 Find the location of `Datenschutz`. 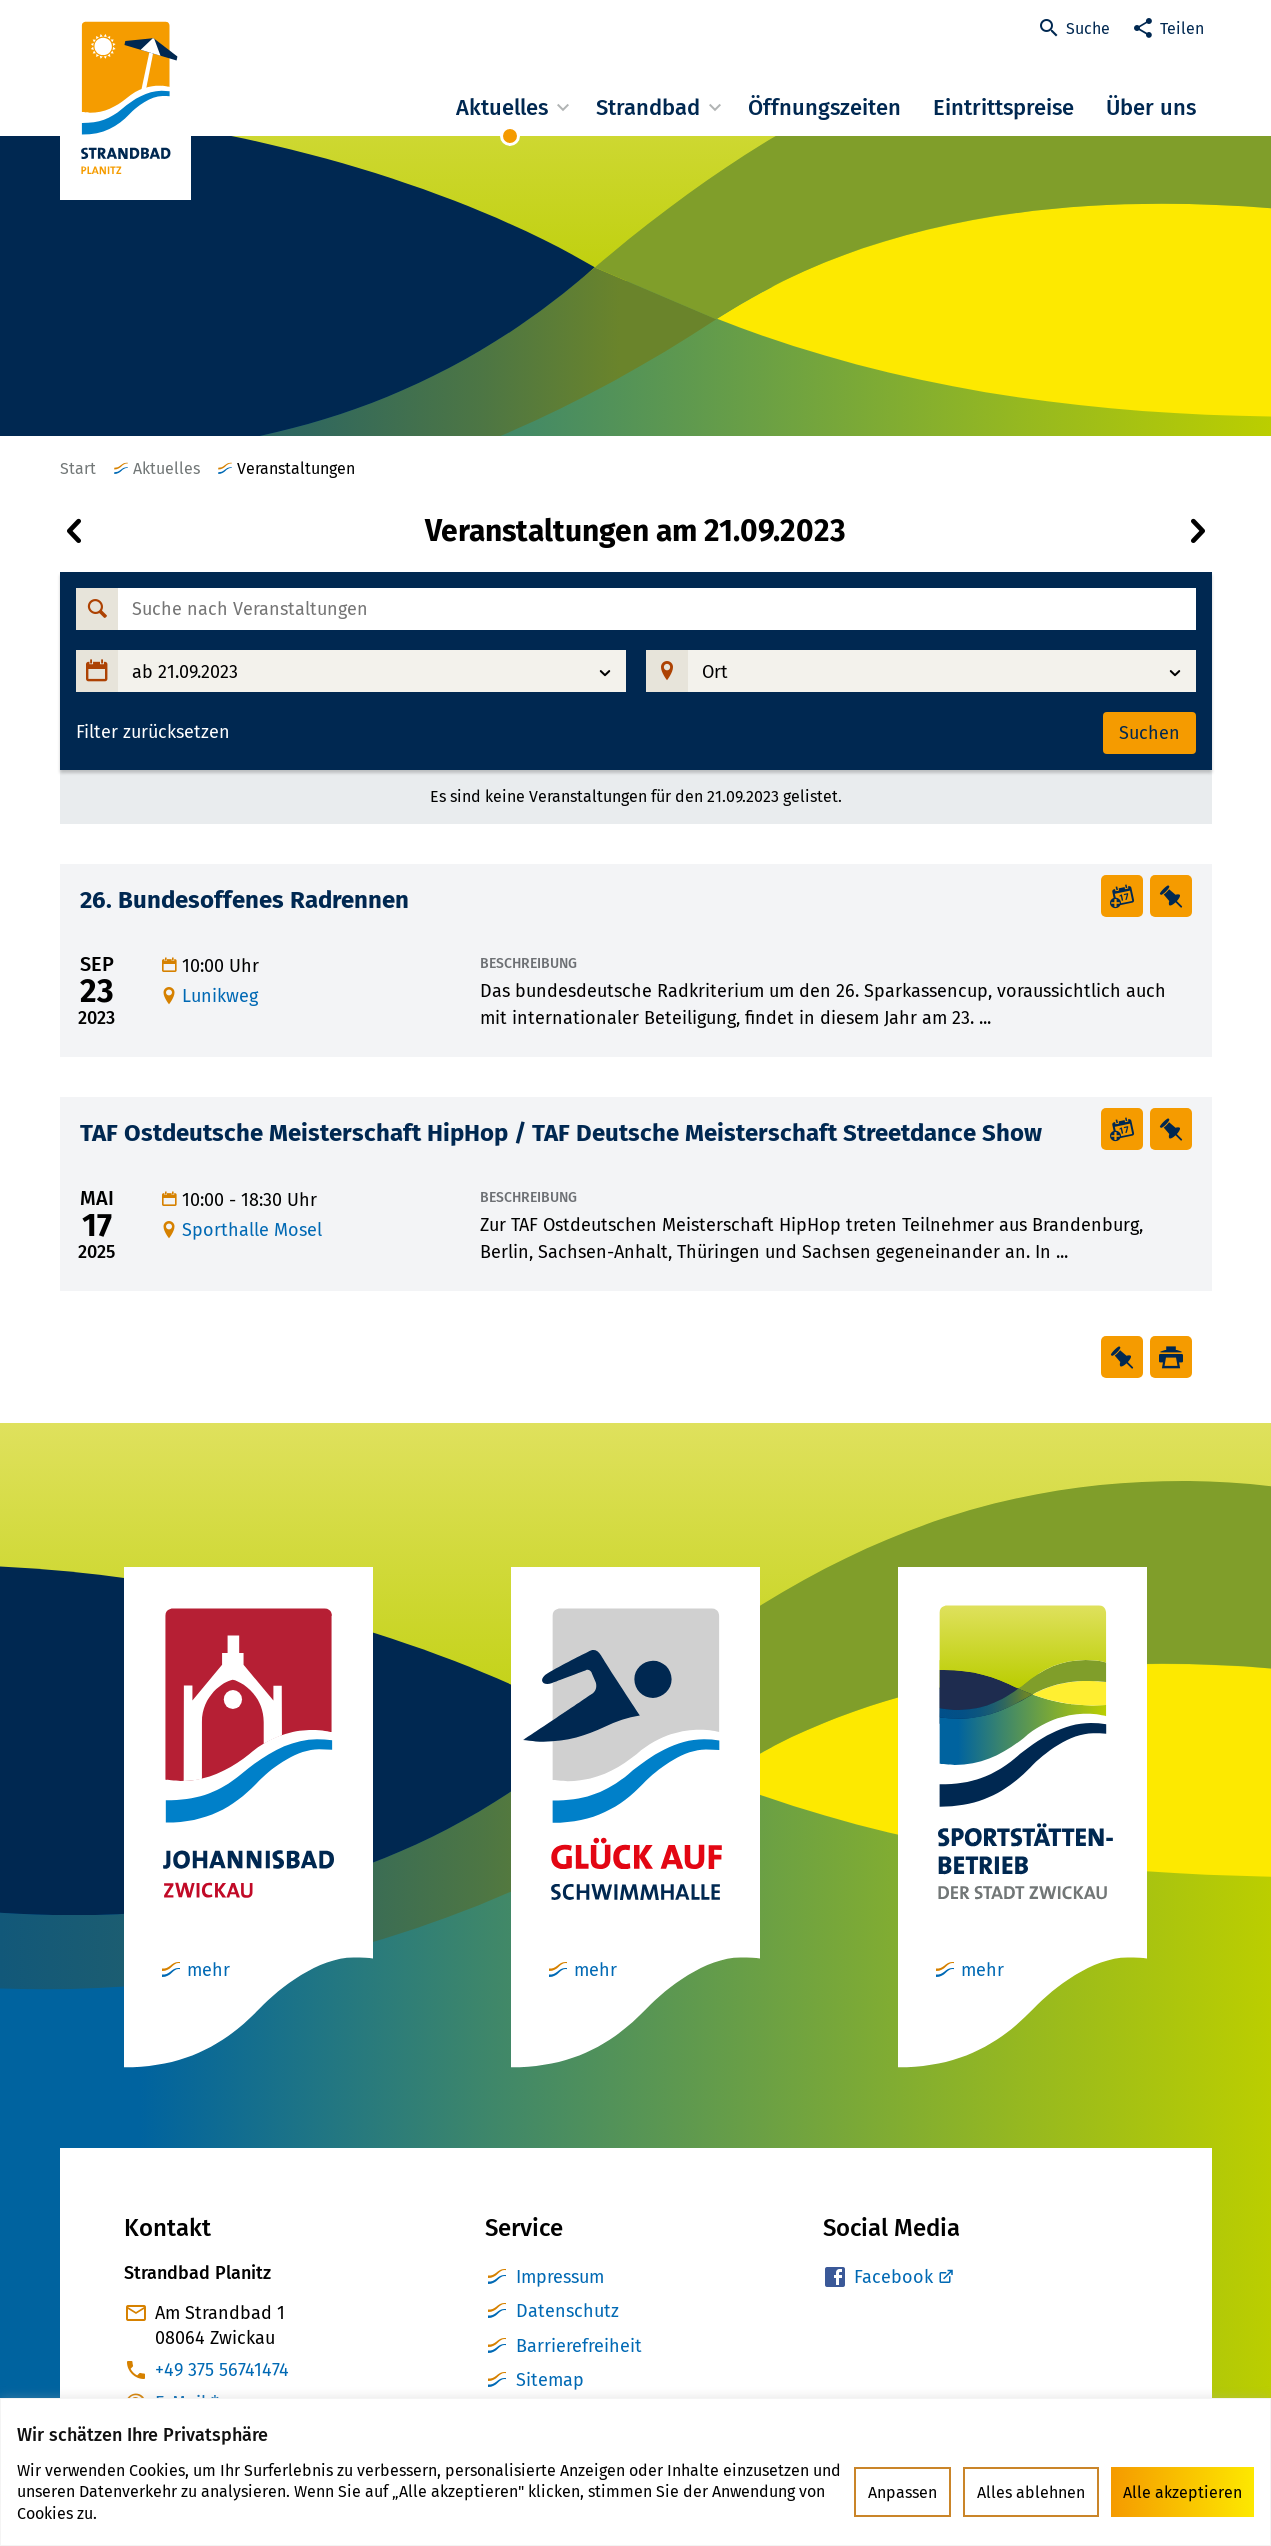

Datenschutz is located at coordinates (567, 2311).